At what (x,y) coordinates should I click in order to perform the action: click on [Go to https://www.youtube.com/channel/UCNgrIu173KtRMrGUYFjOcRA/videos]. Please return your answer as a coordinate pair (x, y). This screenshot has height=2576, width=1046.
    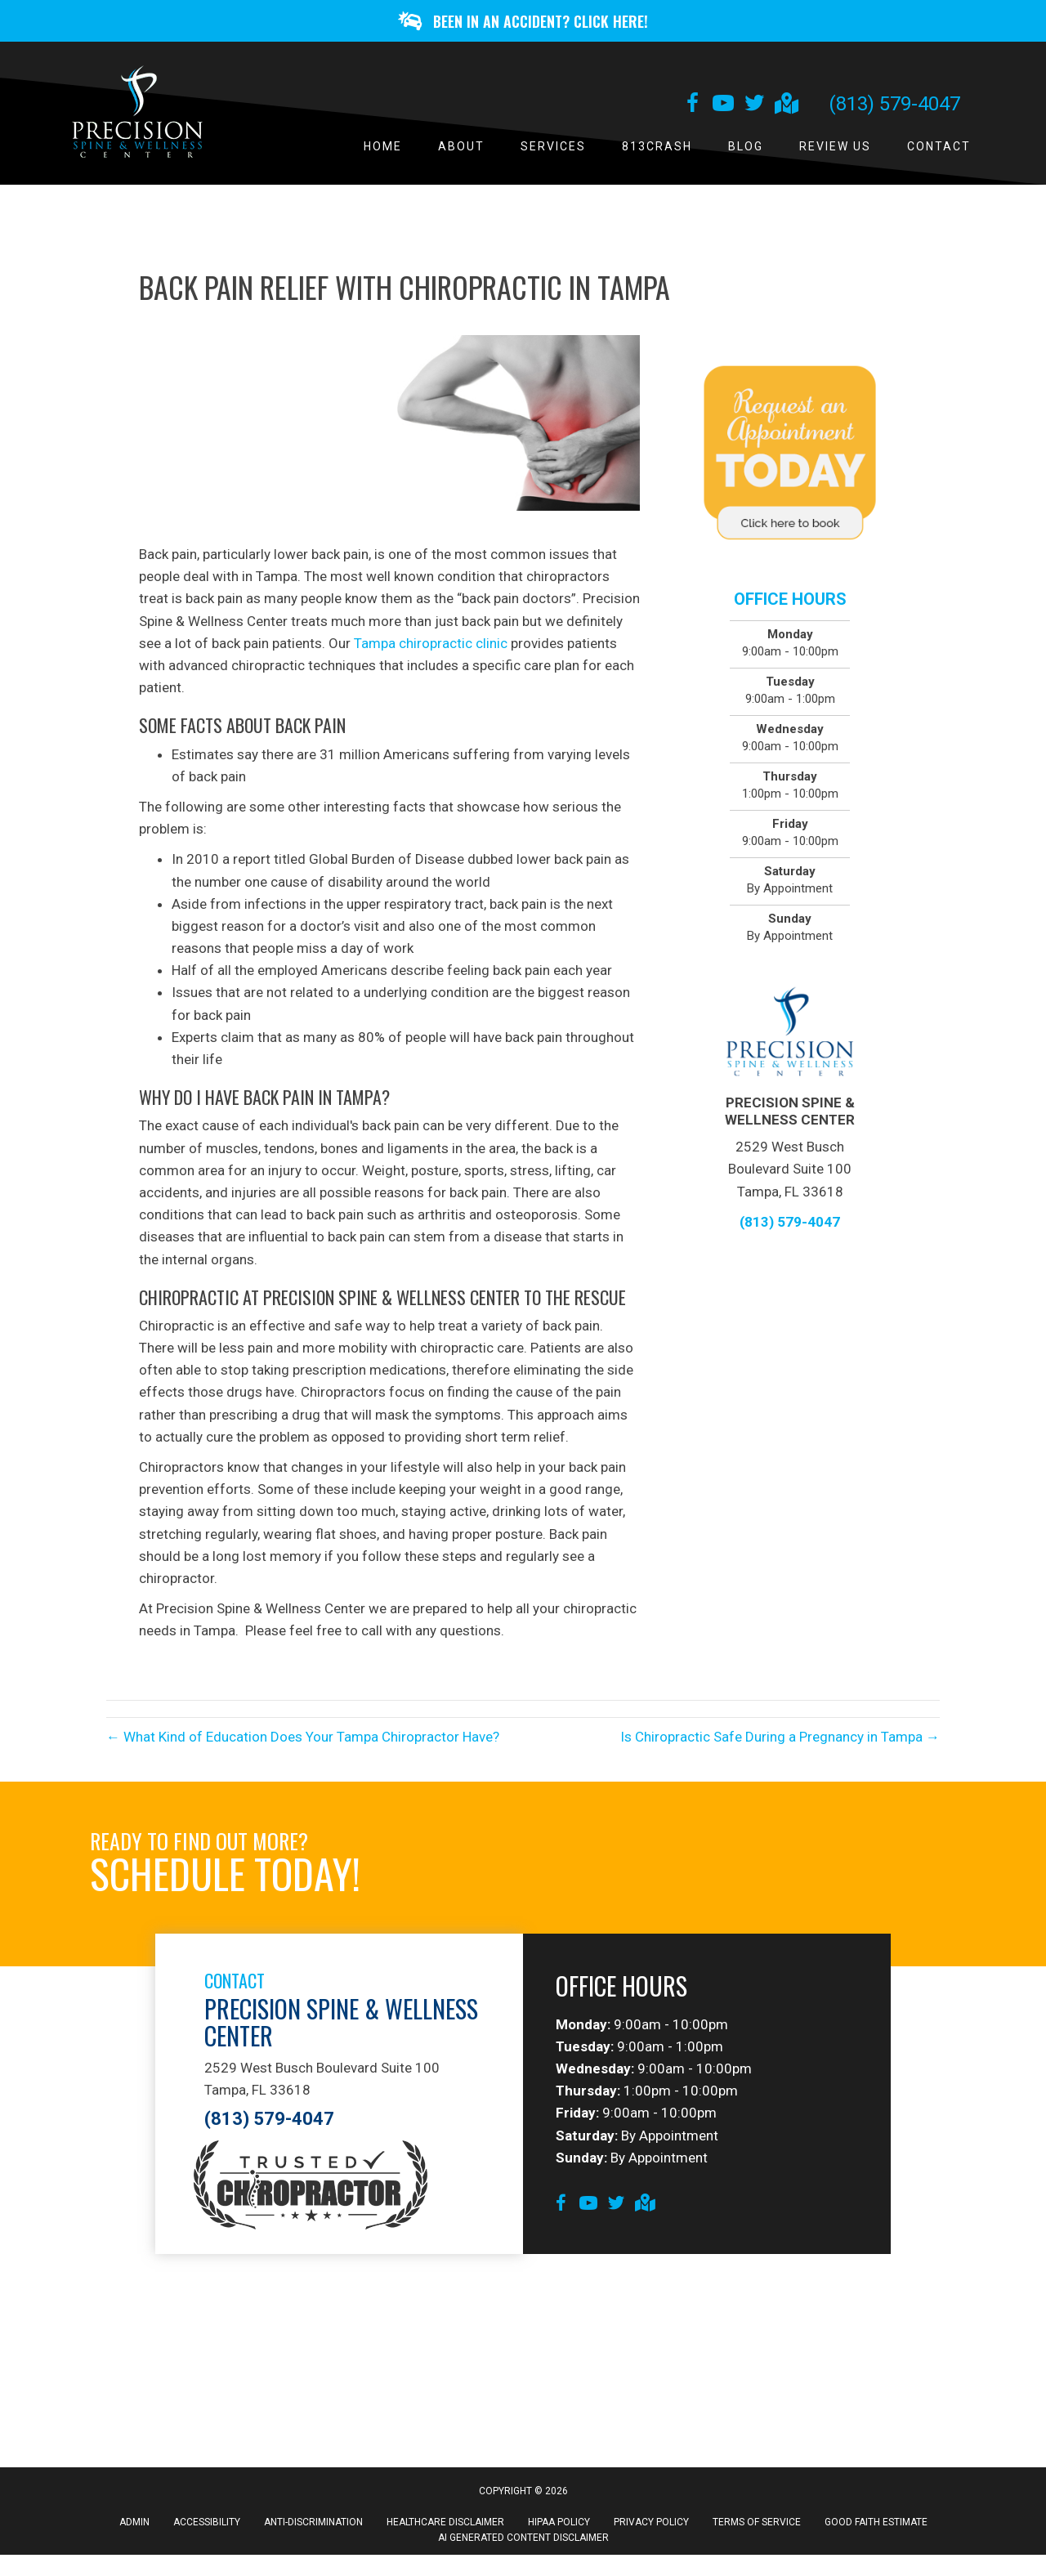
    Looking at the image, I should click on (723, 110).